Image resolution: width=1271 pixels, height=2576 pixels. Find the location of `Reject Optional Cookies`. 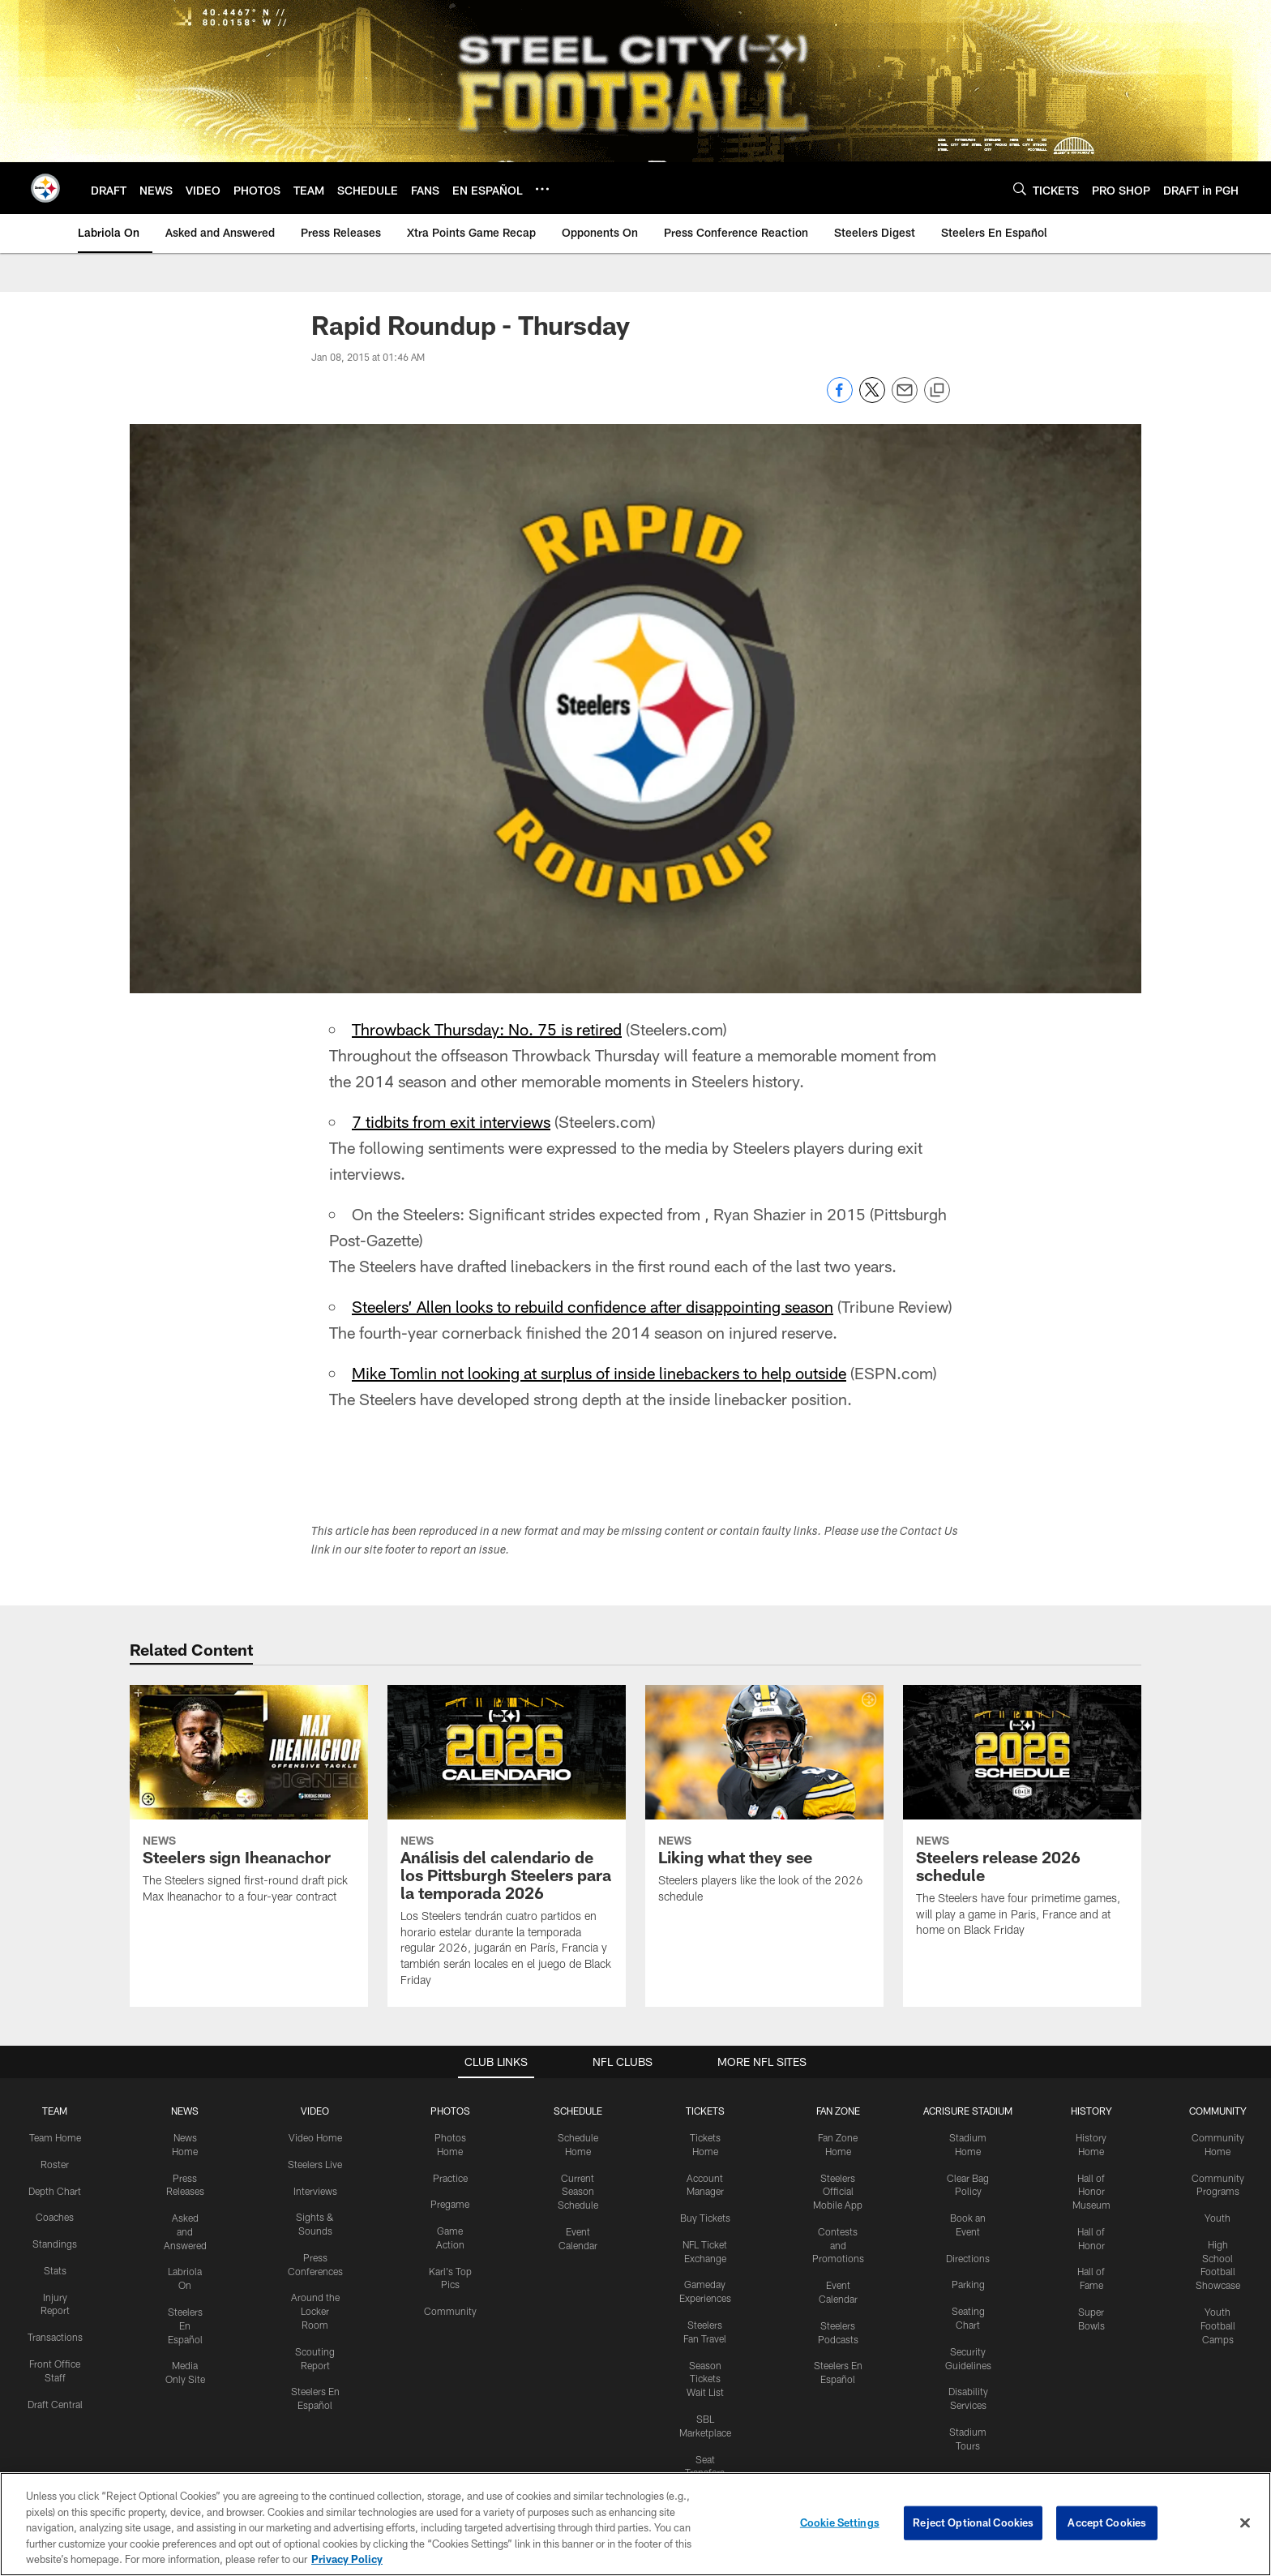

Reject Optional Cookies is located at coordinates (973, 2522).